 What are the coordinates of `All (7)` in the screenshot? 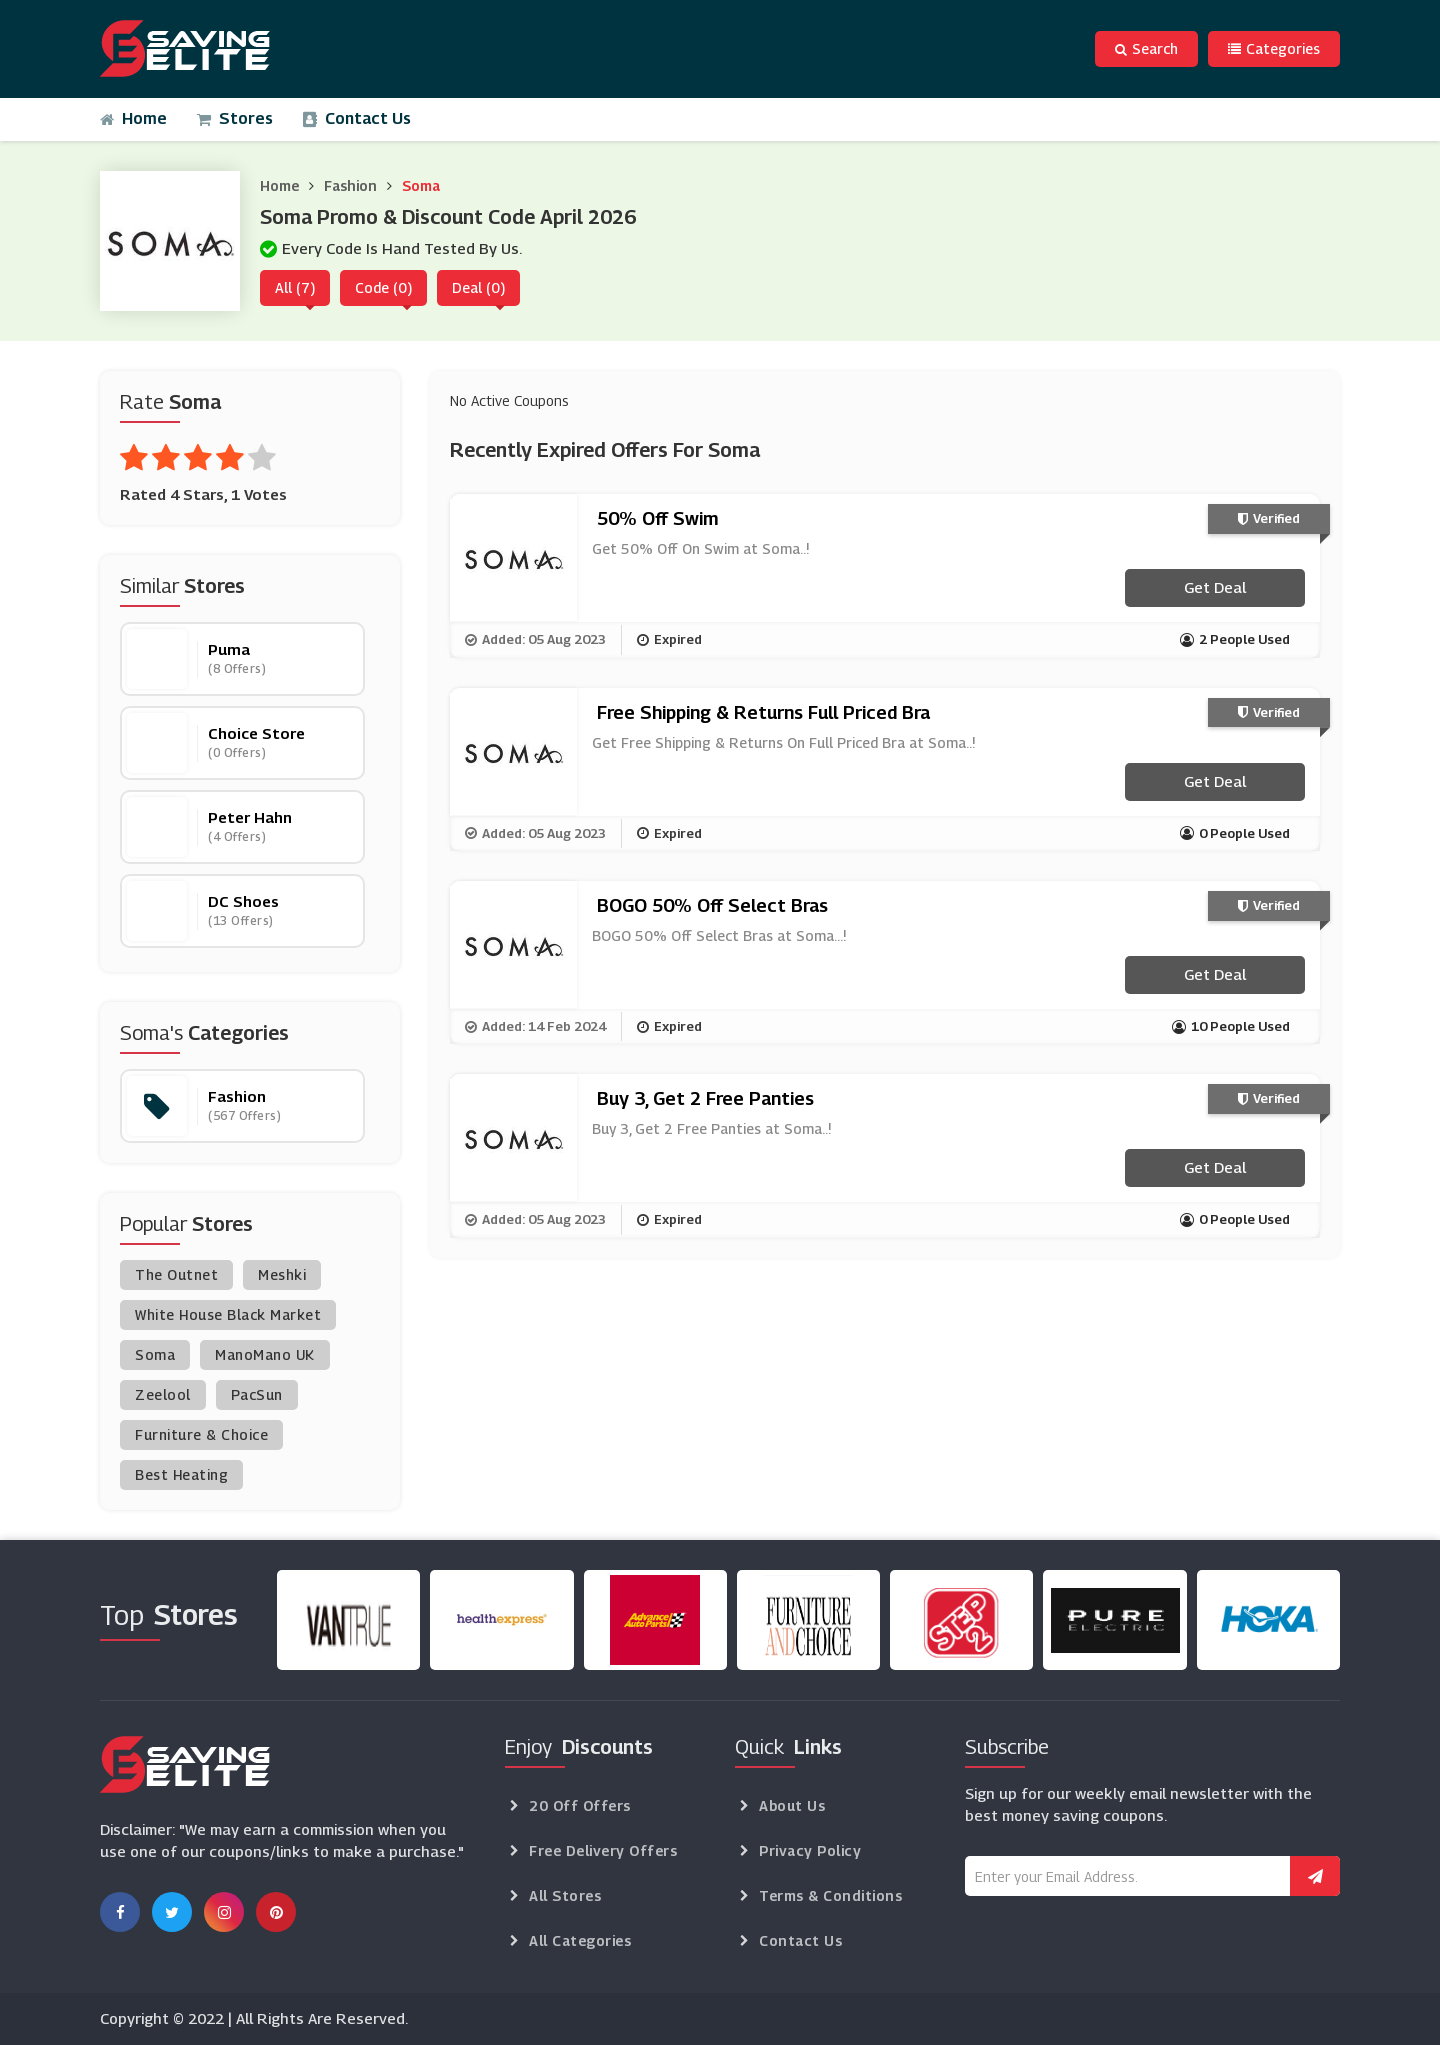 It's located at (295, 287).